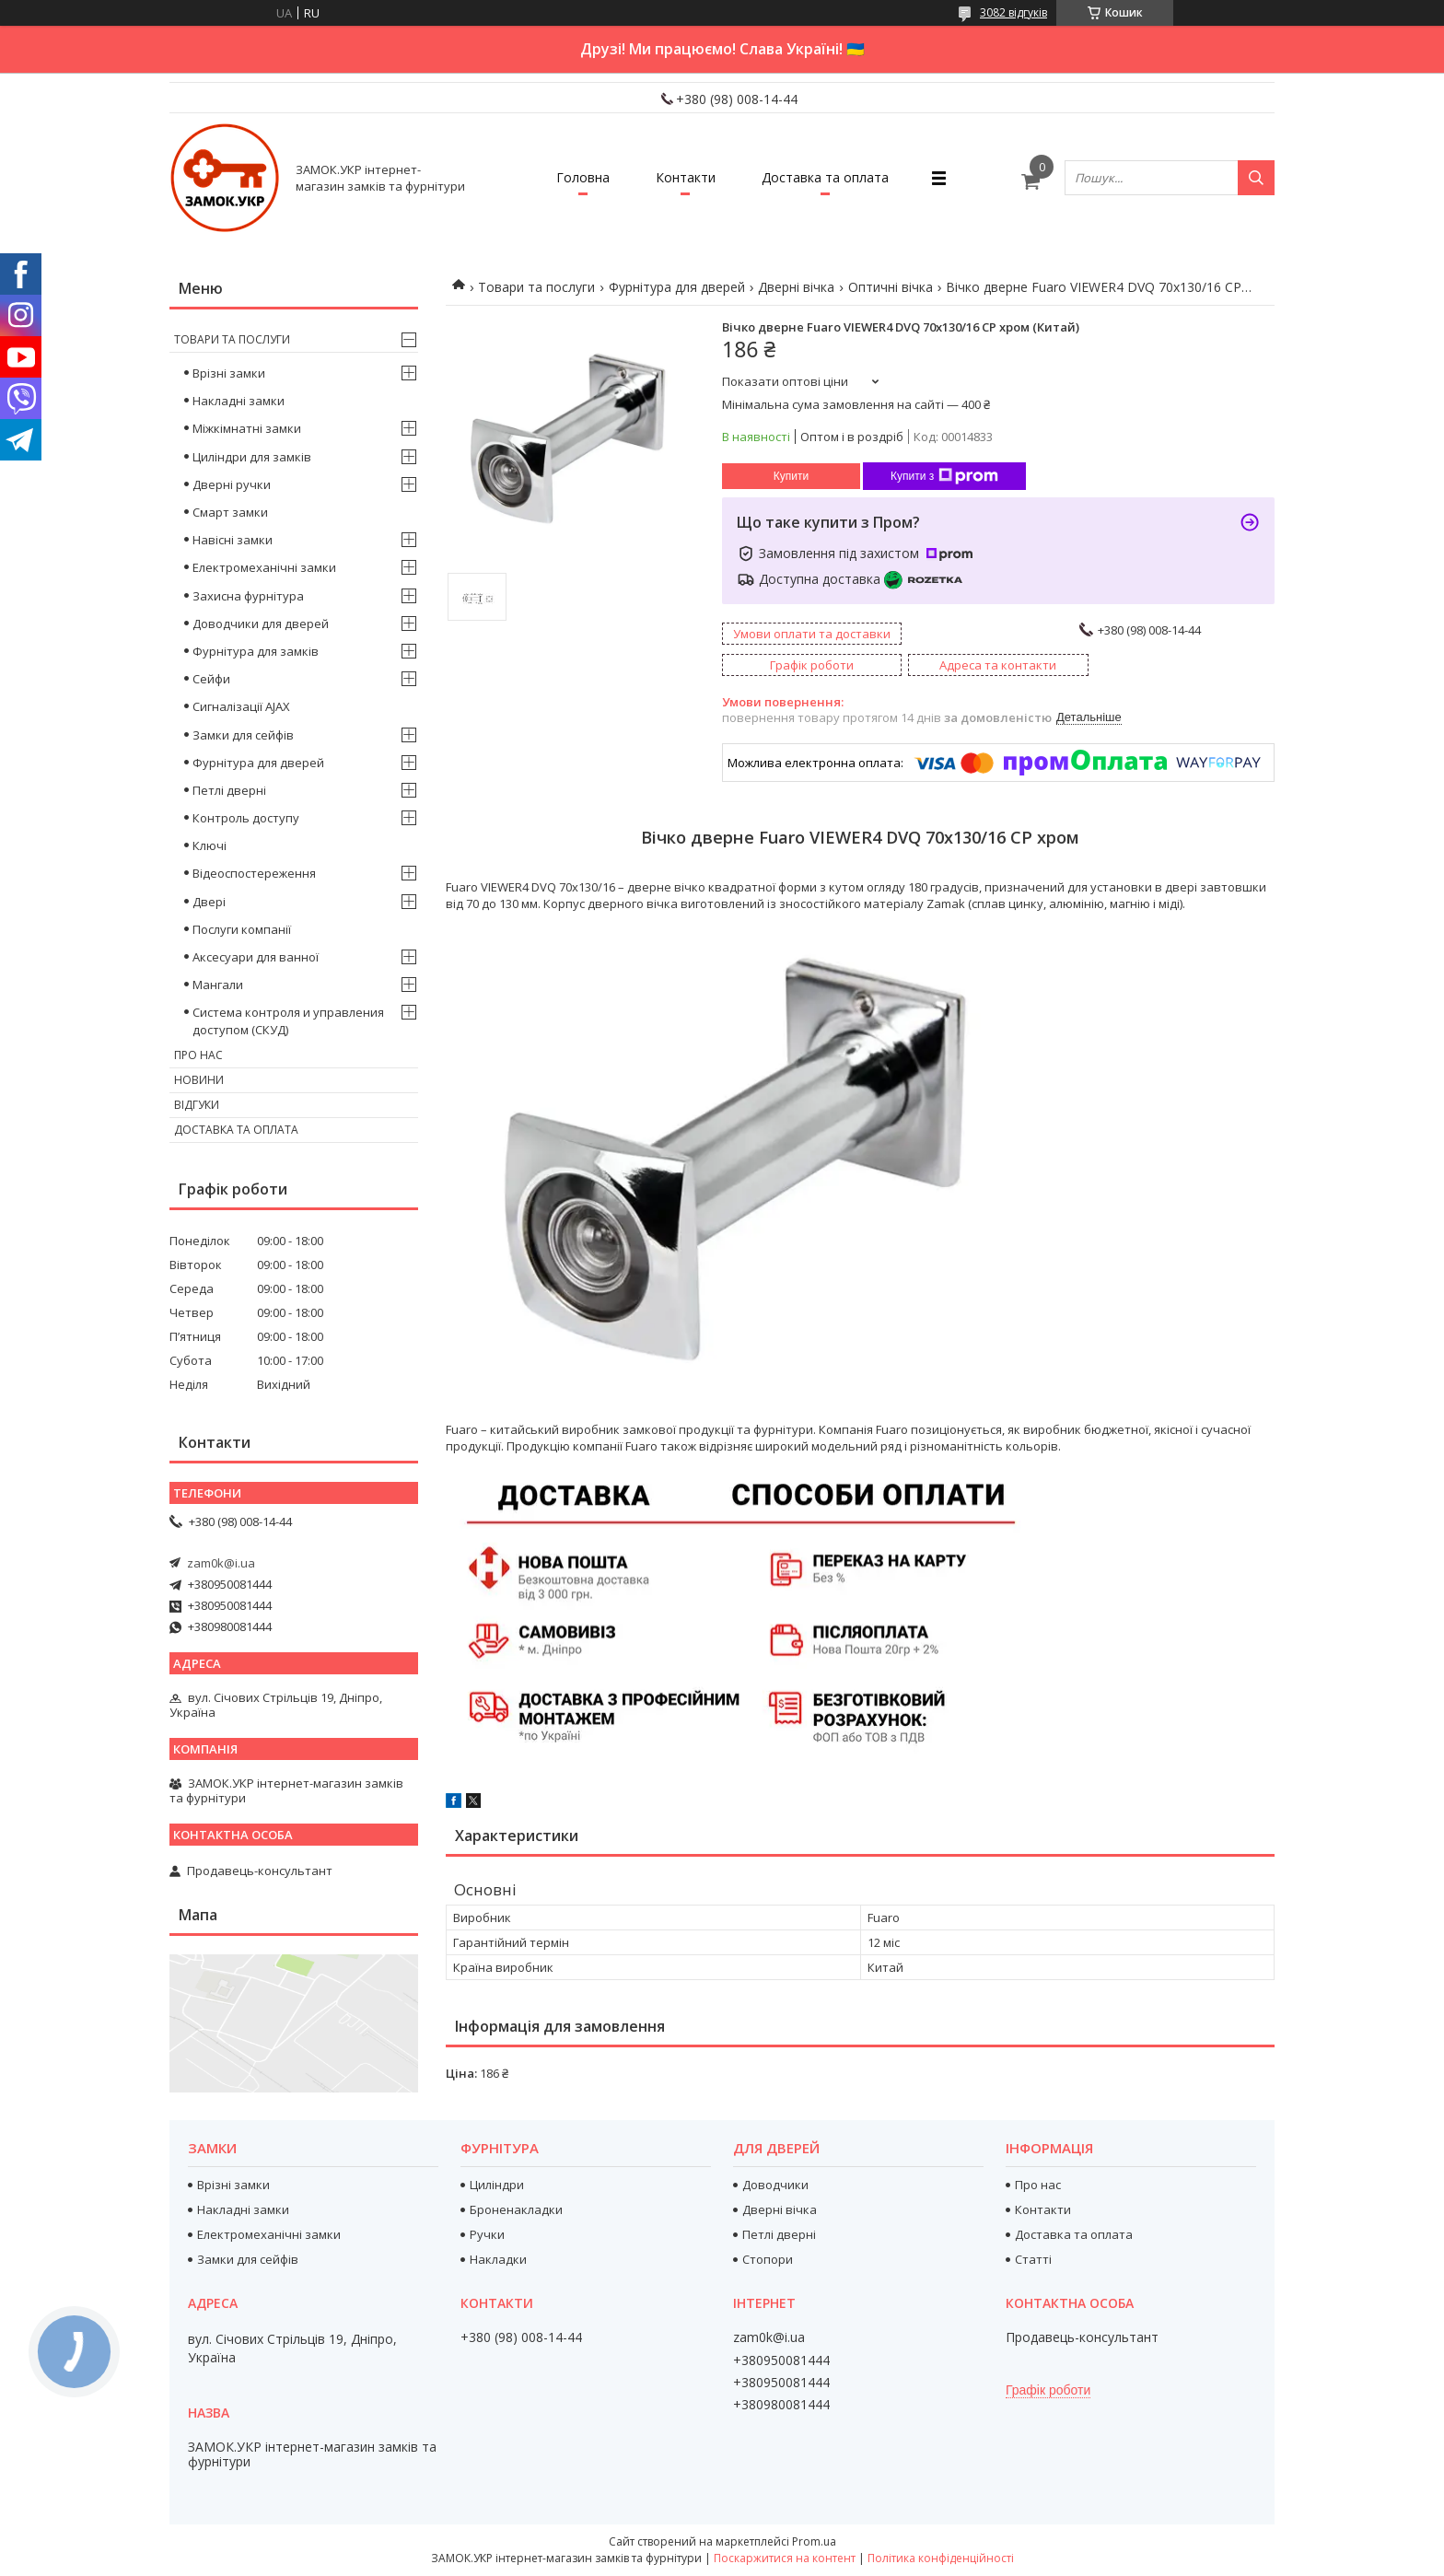 Image resolution: width=1444 pixels, height=2576 pixels. Describe the element at coordinates (255, 957) in the screenshot. I see `Аксесуари для ванної` at that location.